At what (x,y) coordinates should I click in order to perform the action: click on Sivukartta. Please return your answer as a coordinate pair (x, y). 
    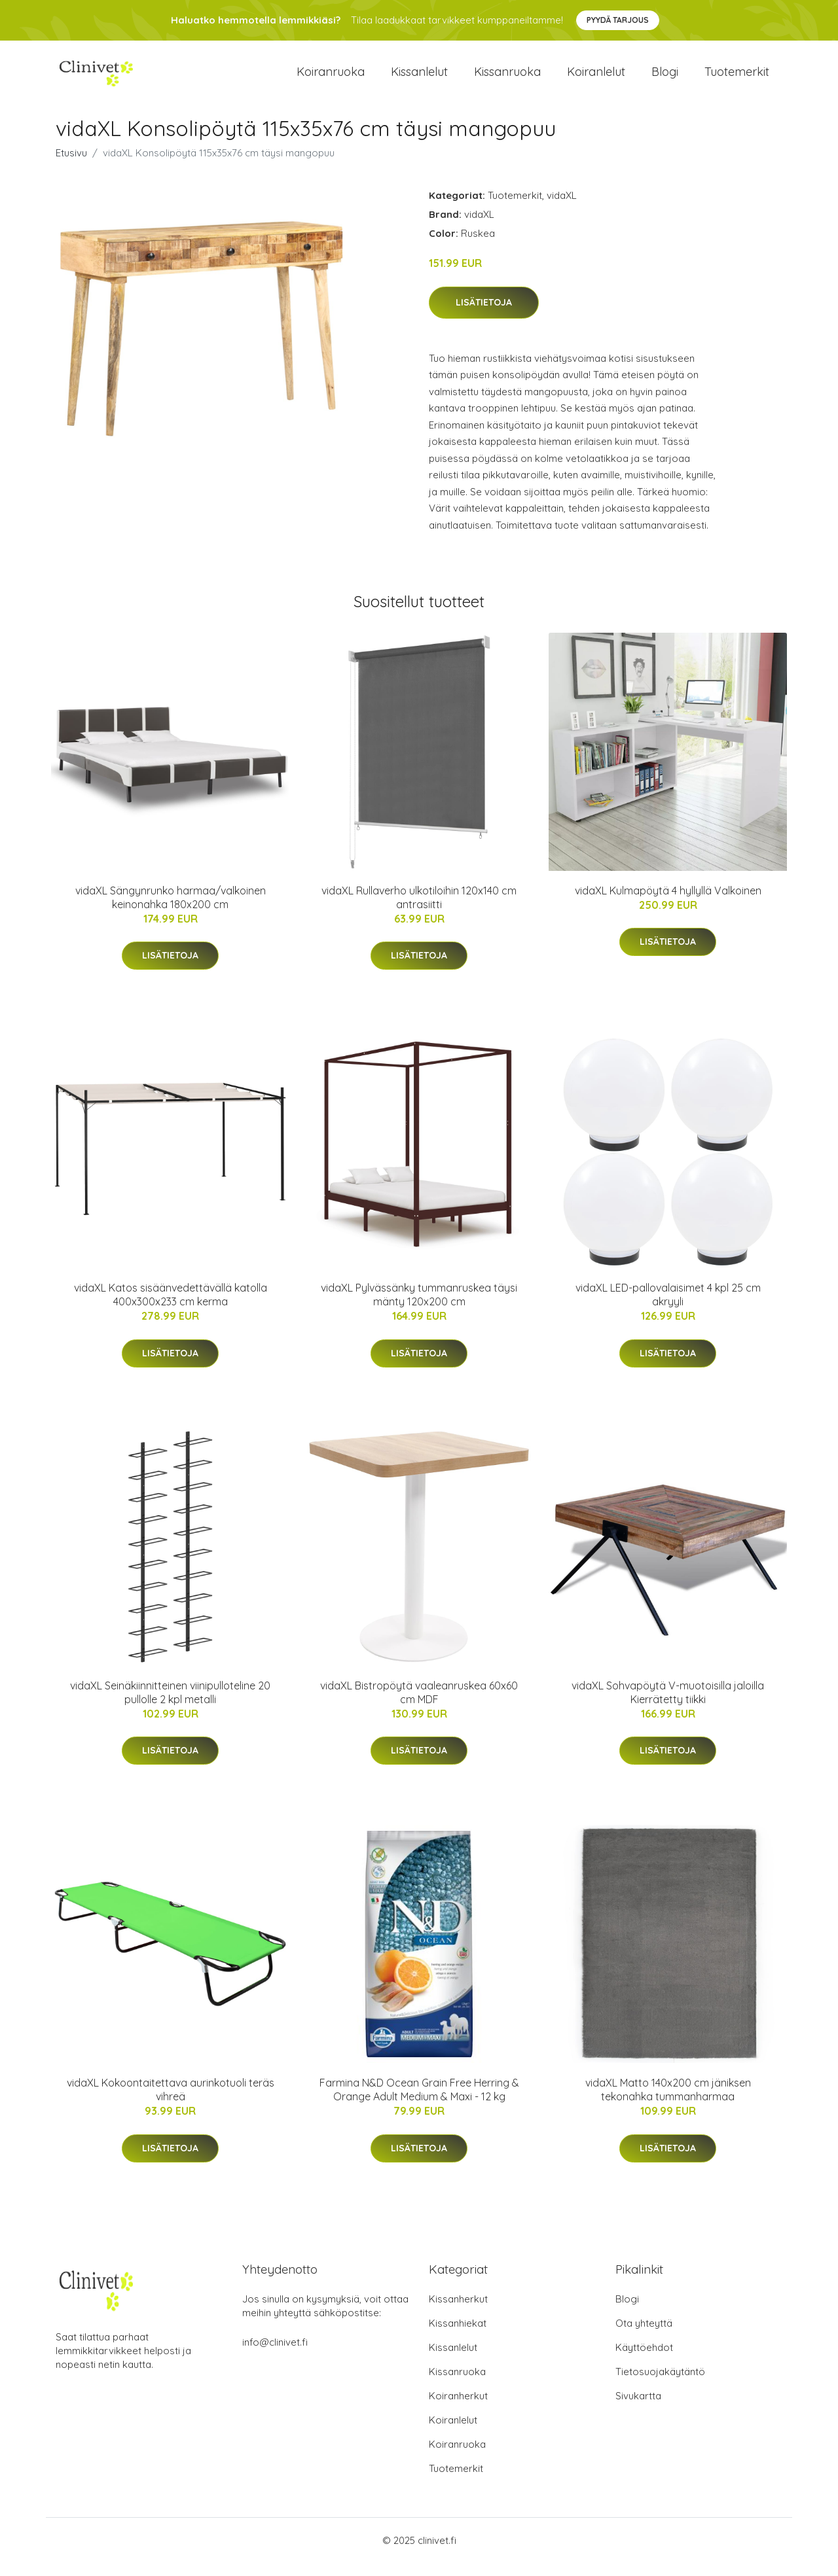
    Looking at the image, I should click on (638, 2409).